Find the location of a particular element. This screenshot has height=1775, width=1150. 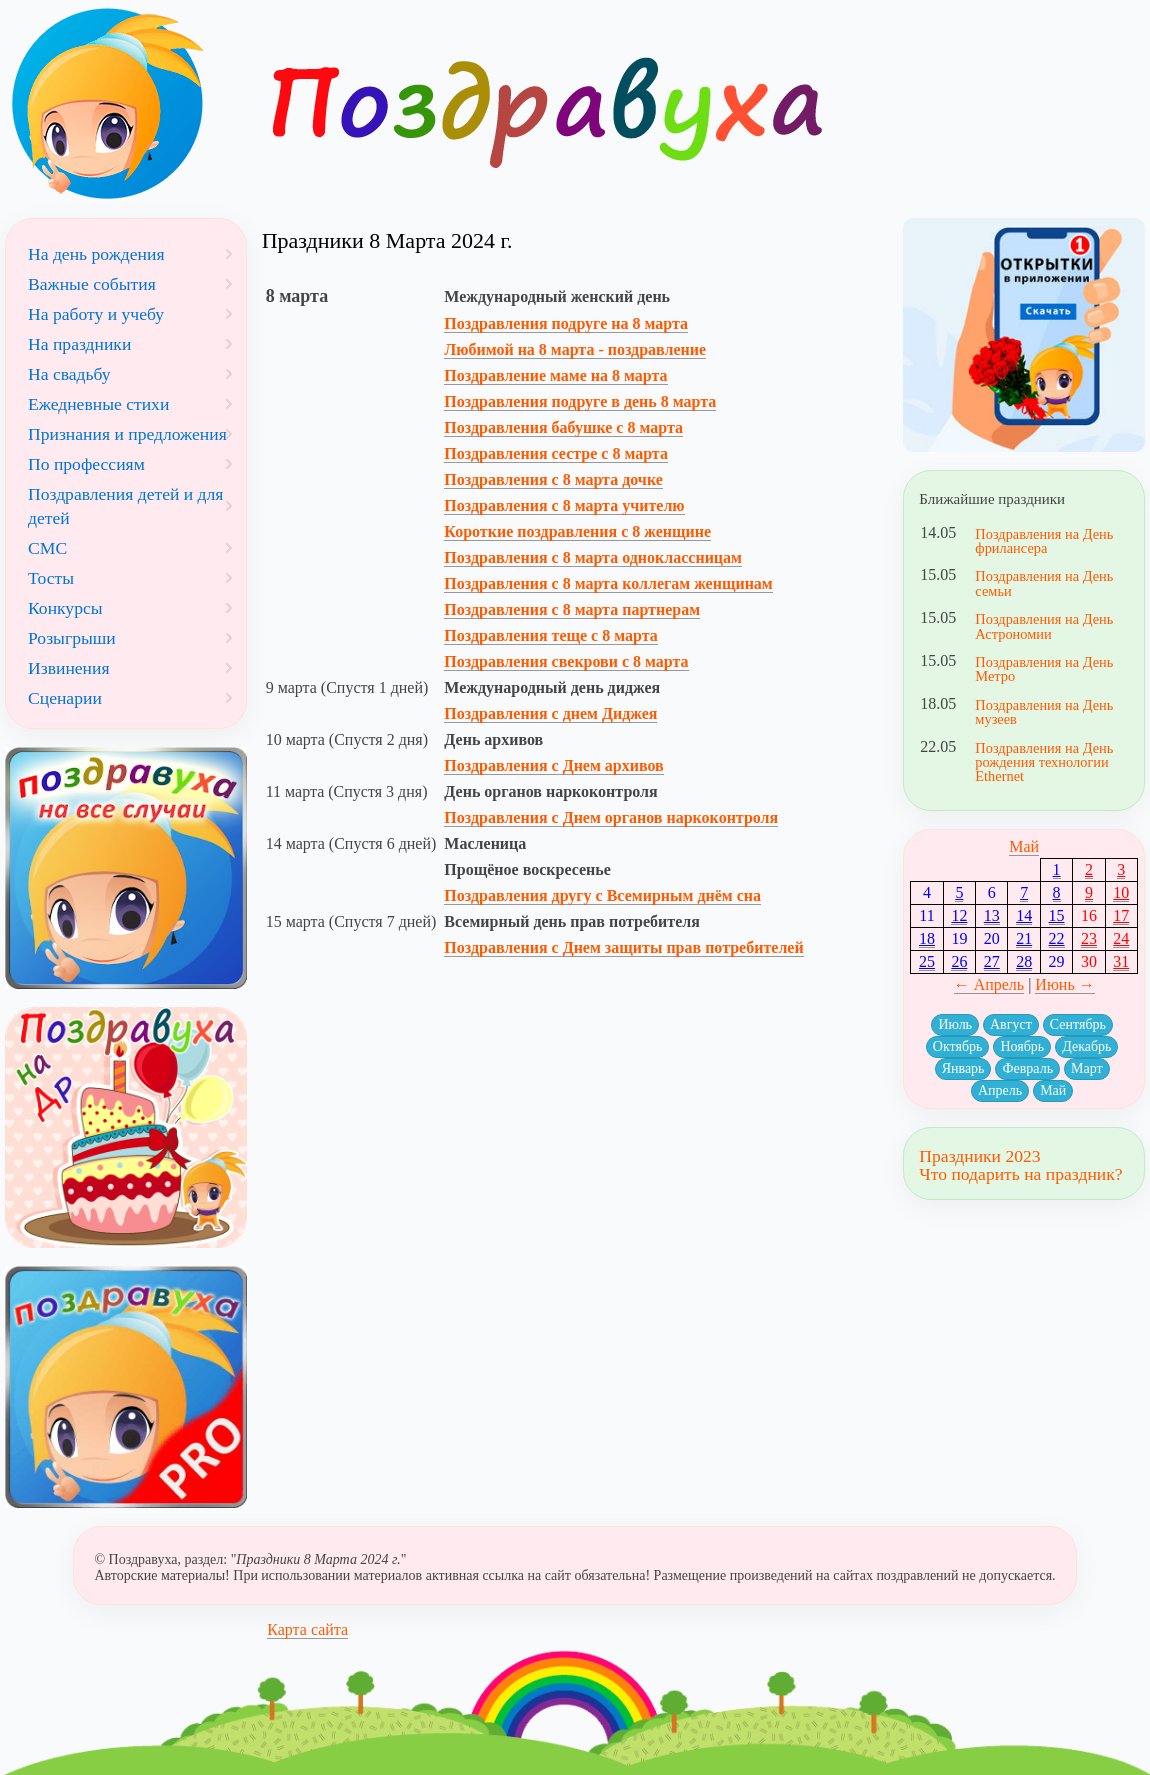

Поздравление маме на 8 марта is located at coordinates (555, 375).